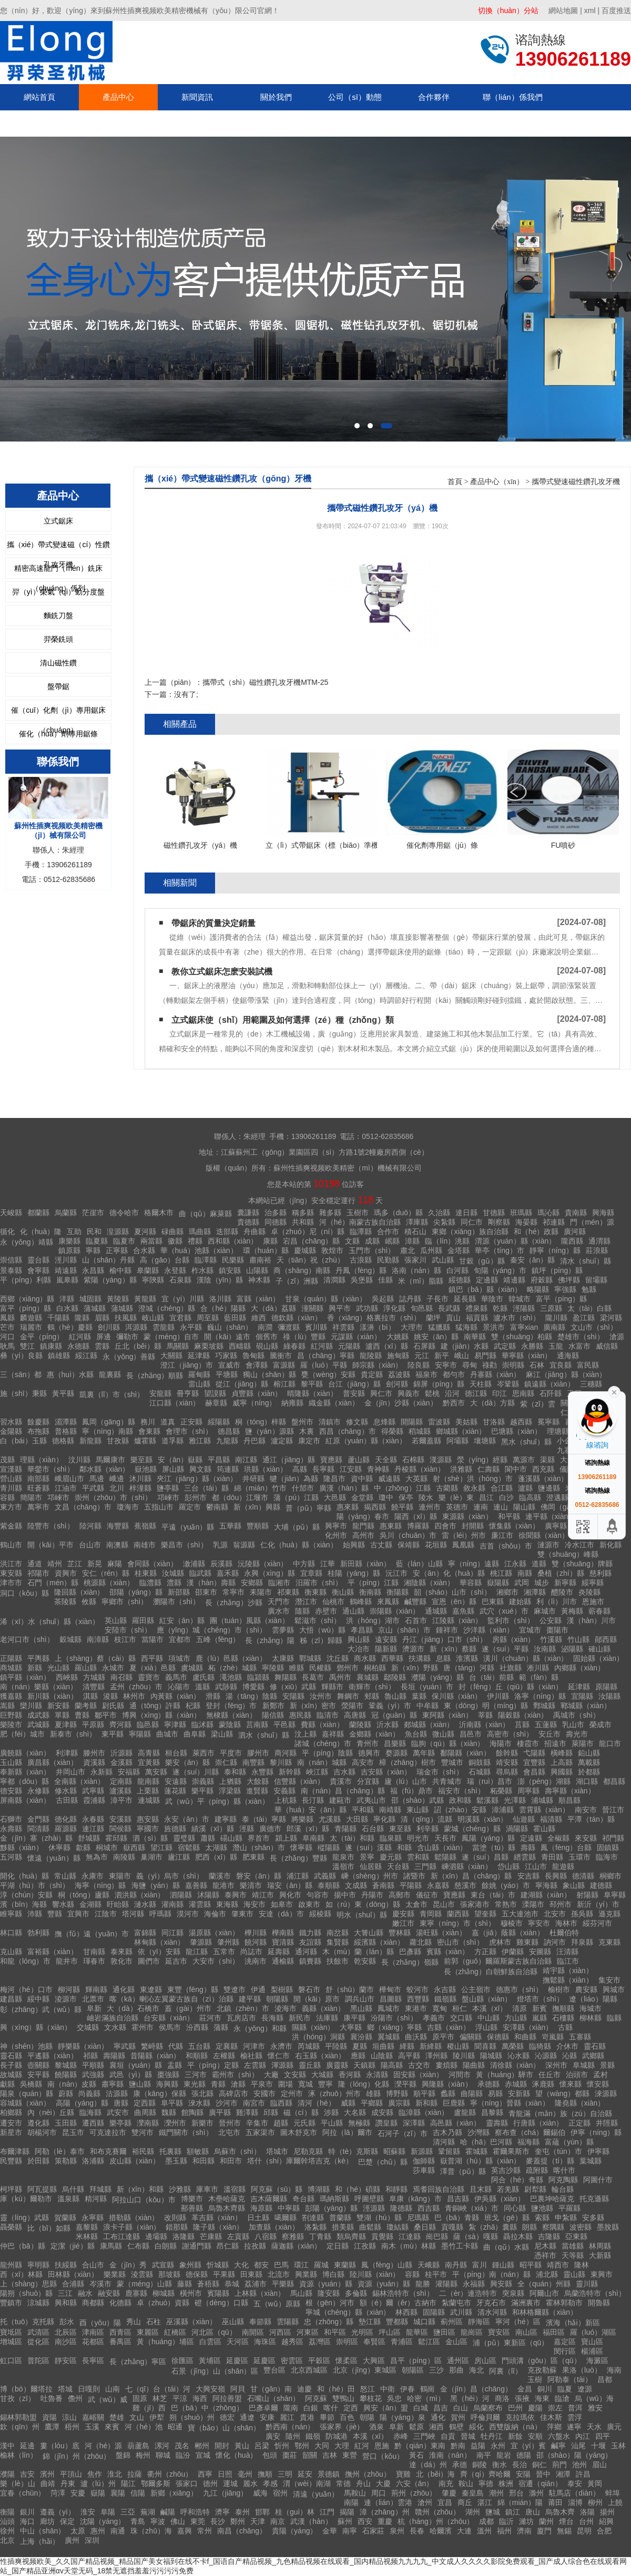 This screenshot has height=2576, width=631. What do you see at coordinates (66, 2302) in the screenshot?
I see `興和縣` at bounding box center [66, 2302].